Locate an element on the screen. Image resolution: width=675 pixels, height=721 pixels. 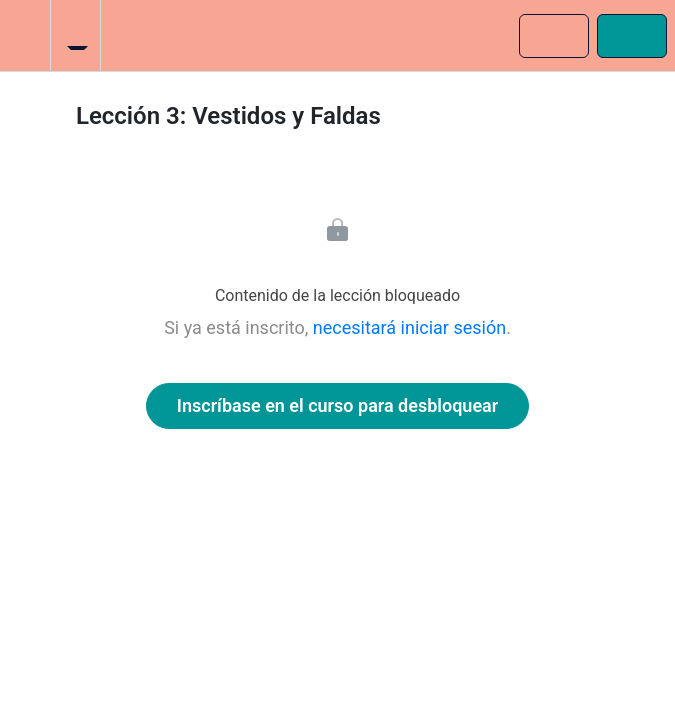
Inscríbase en el curso para desbloquear is located at coordinates (337, 405).